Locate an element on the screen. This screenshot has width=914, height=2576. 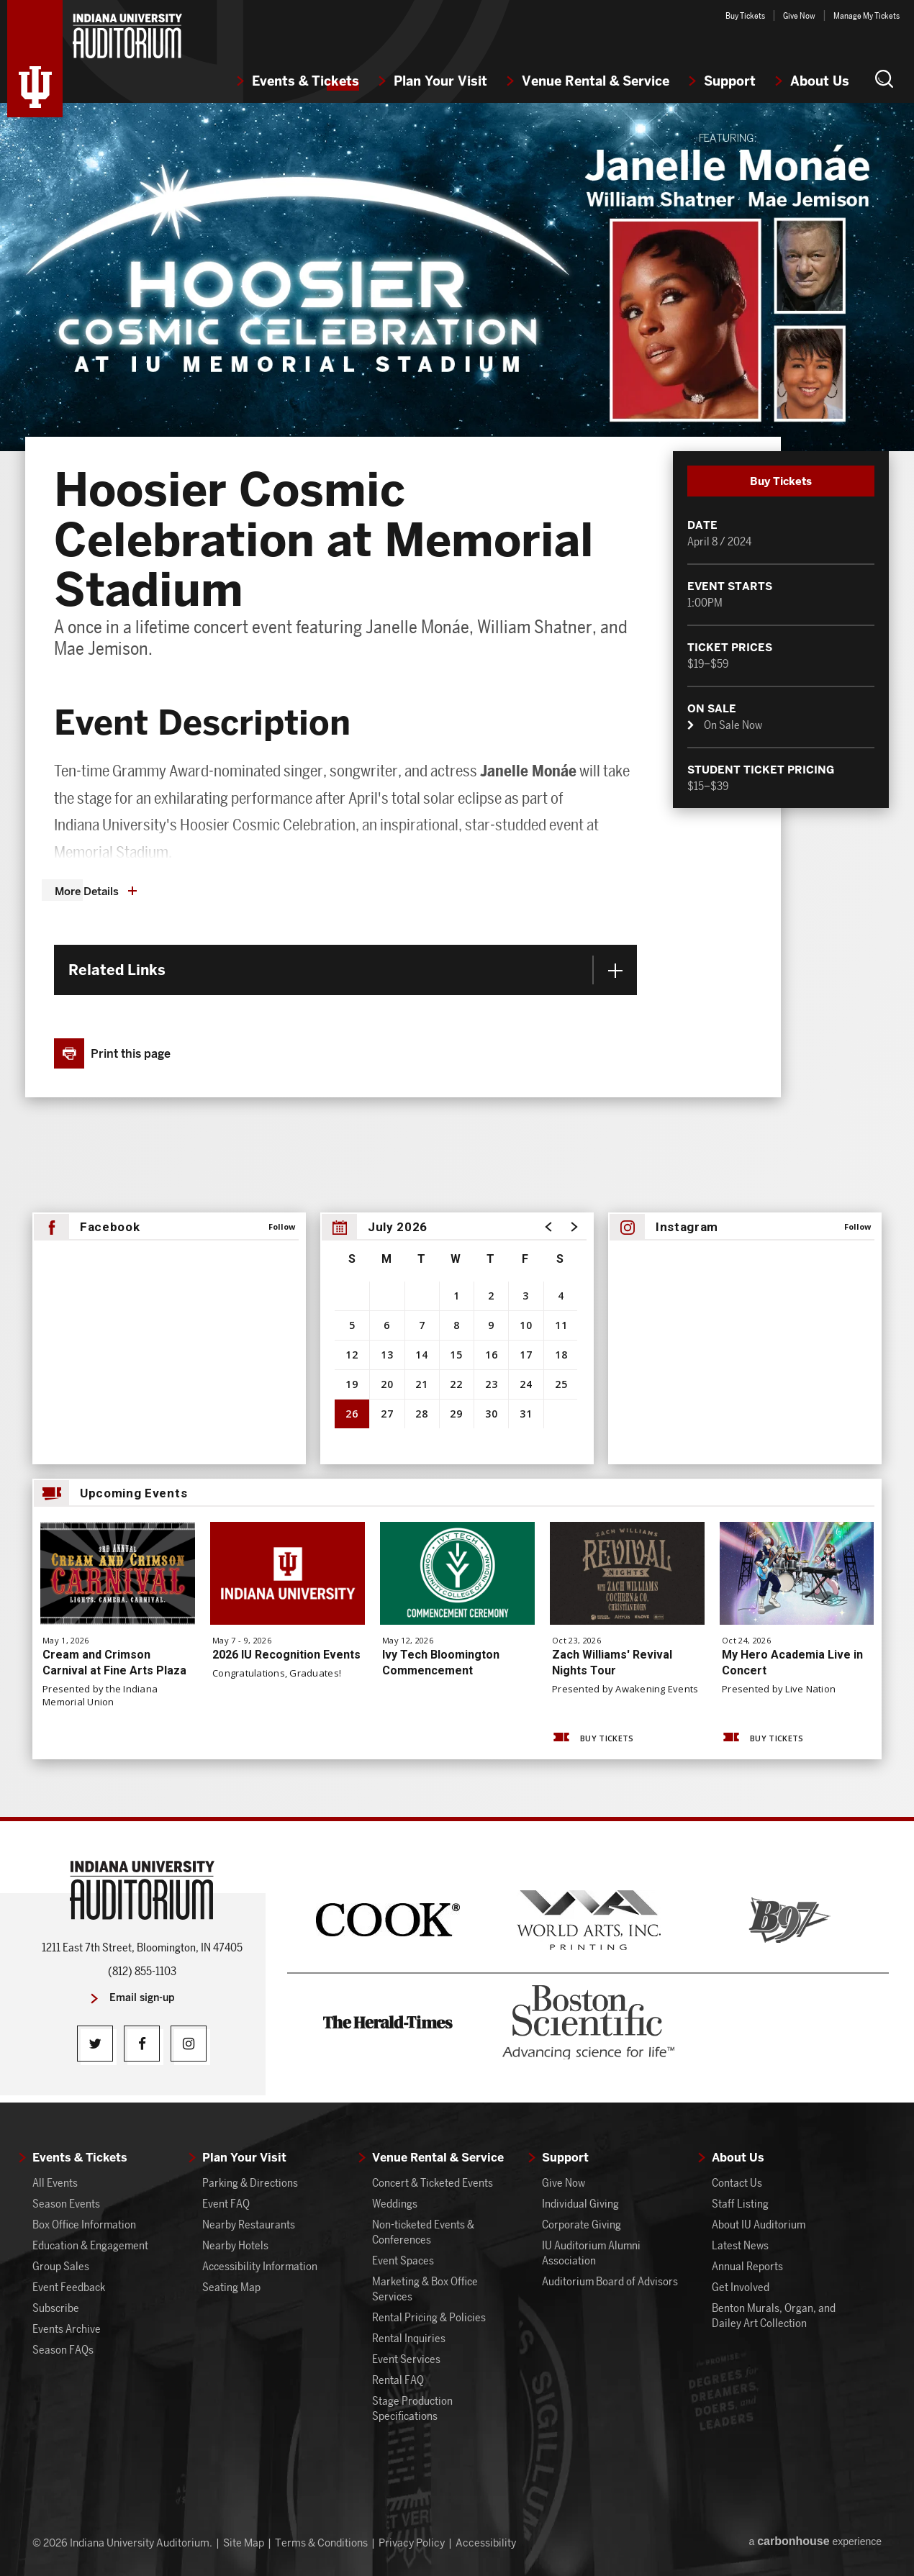
Corporate Giving is located at coordinates (581, 2224).